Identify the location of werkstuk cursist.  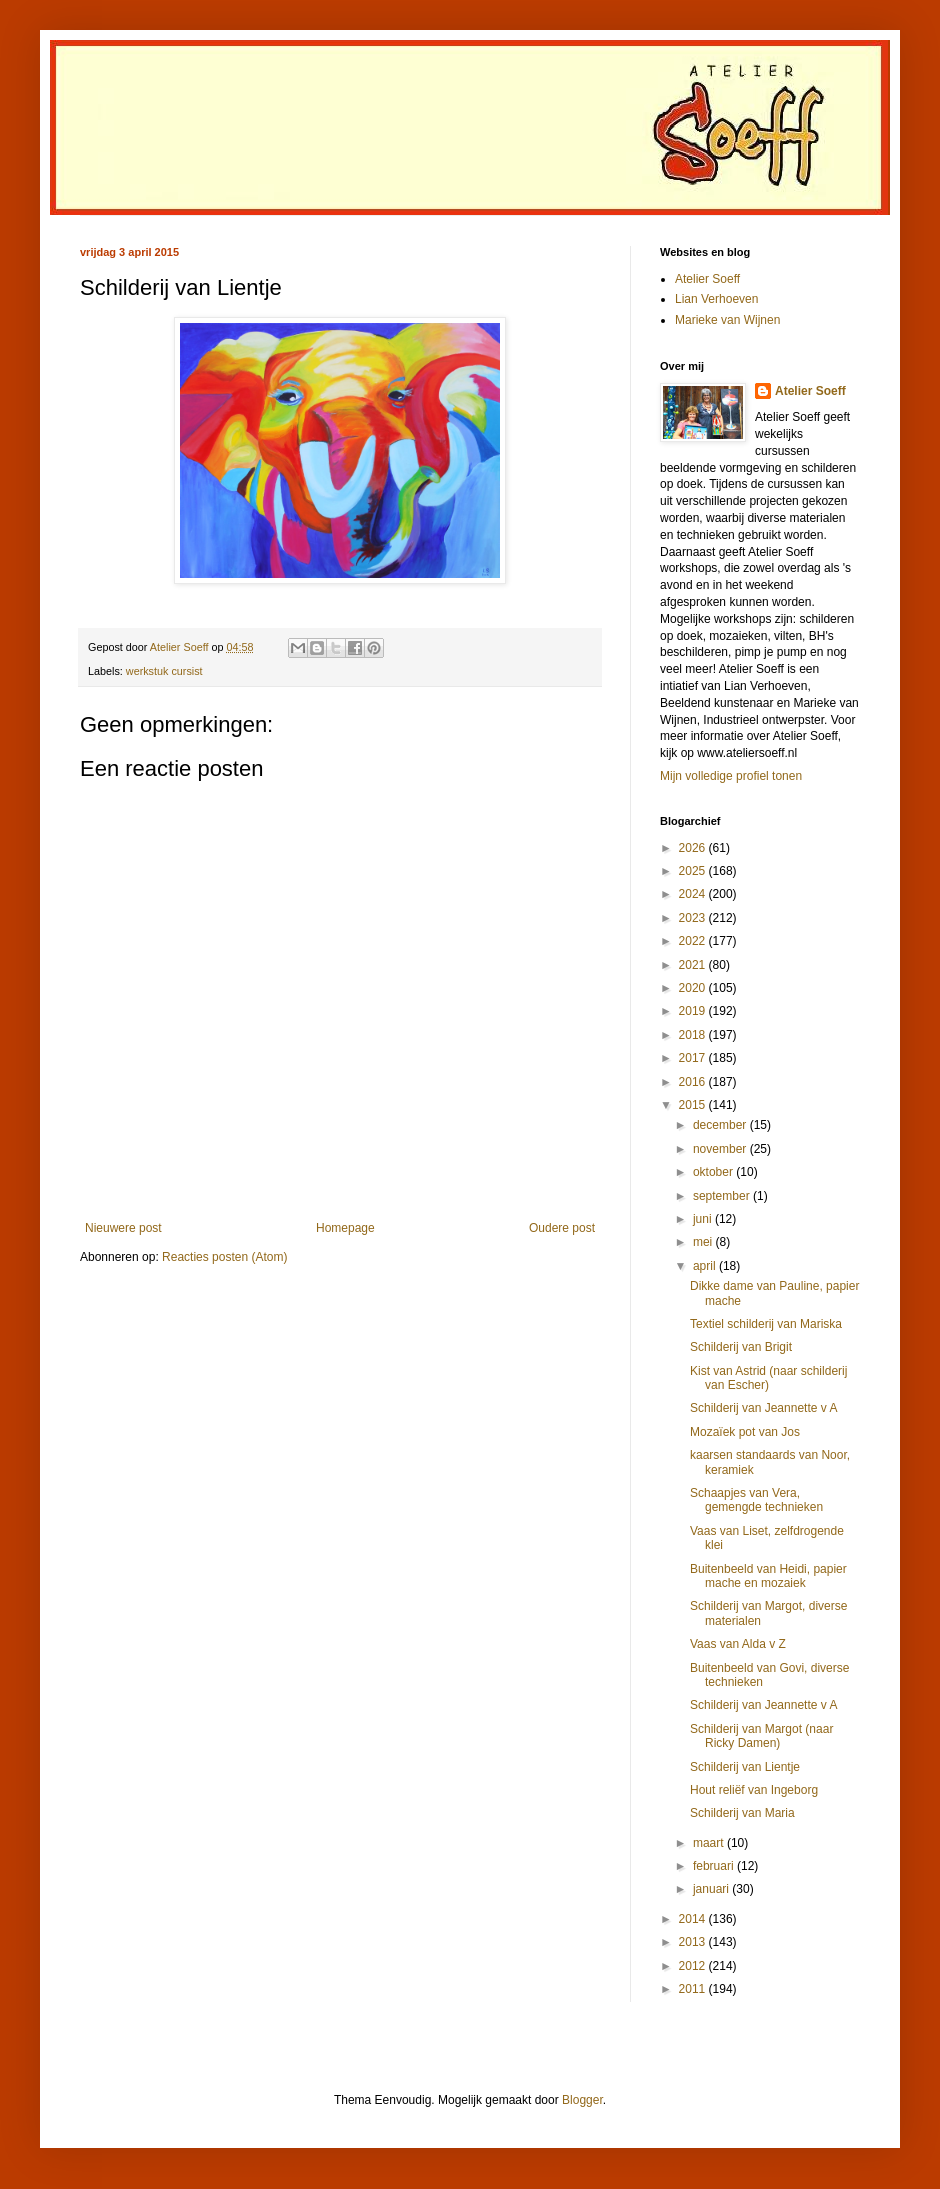
(164, 671).